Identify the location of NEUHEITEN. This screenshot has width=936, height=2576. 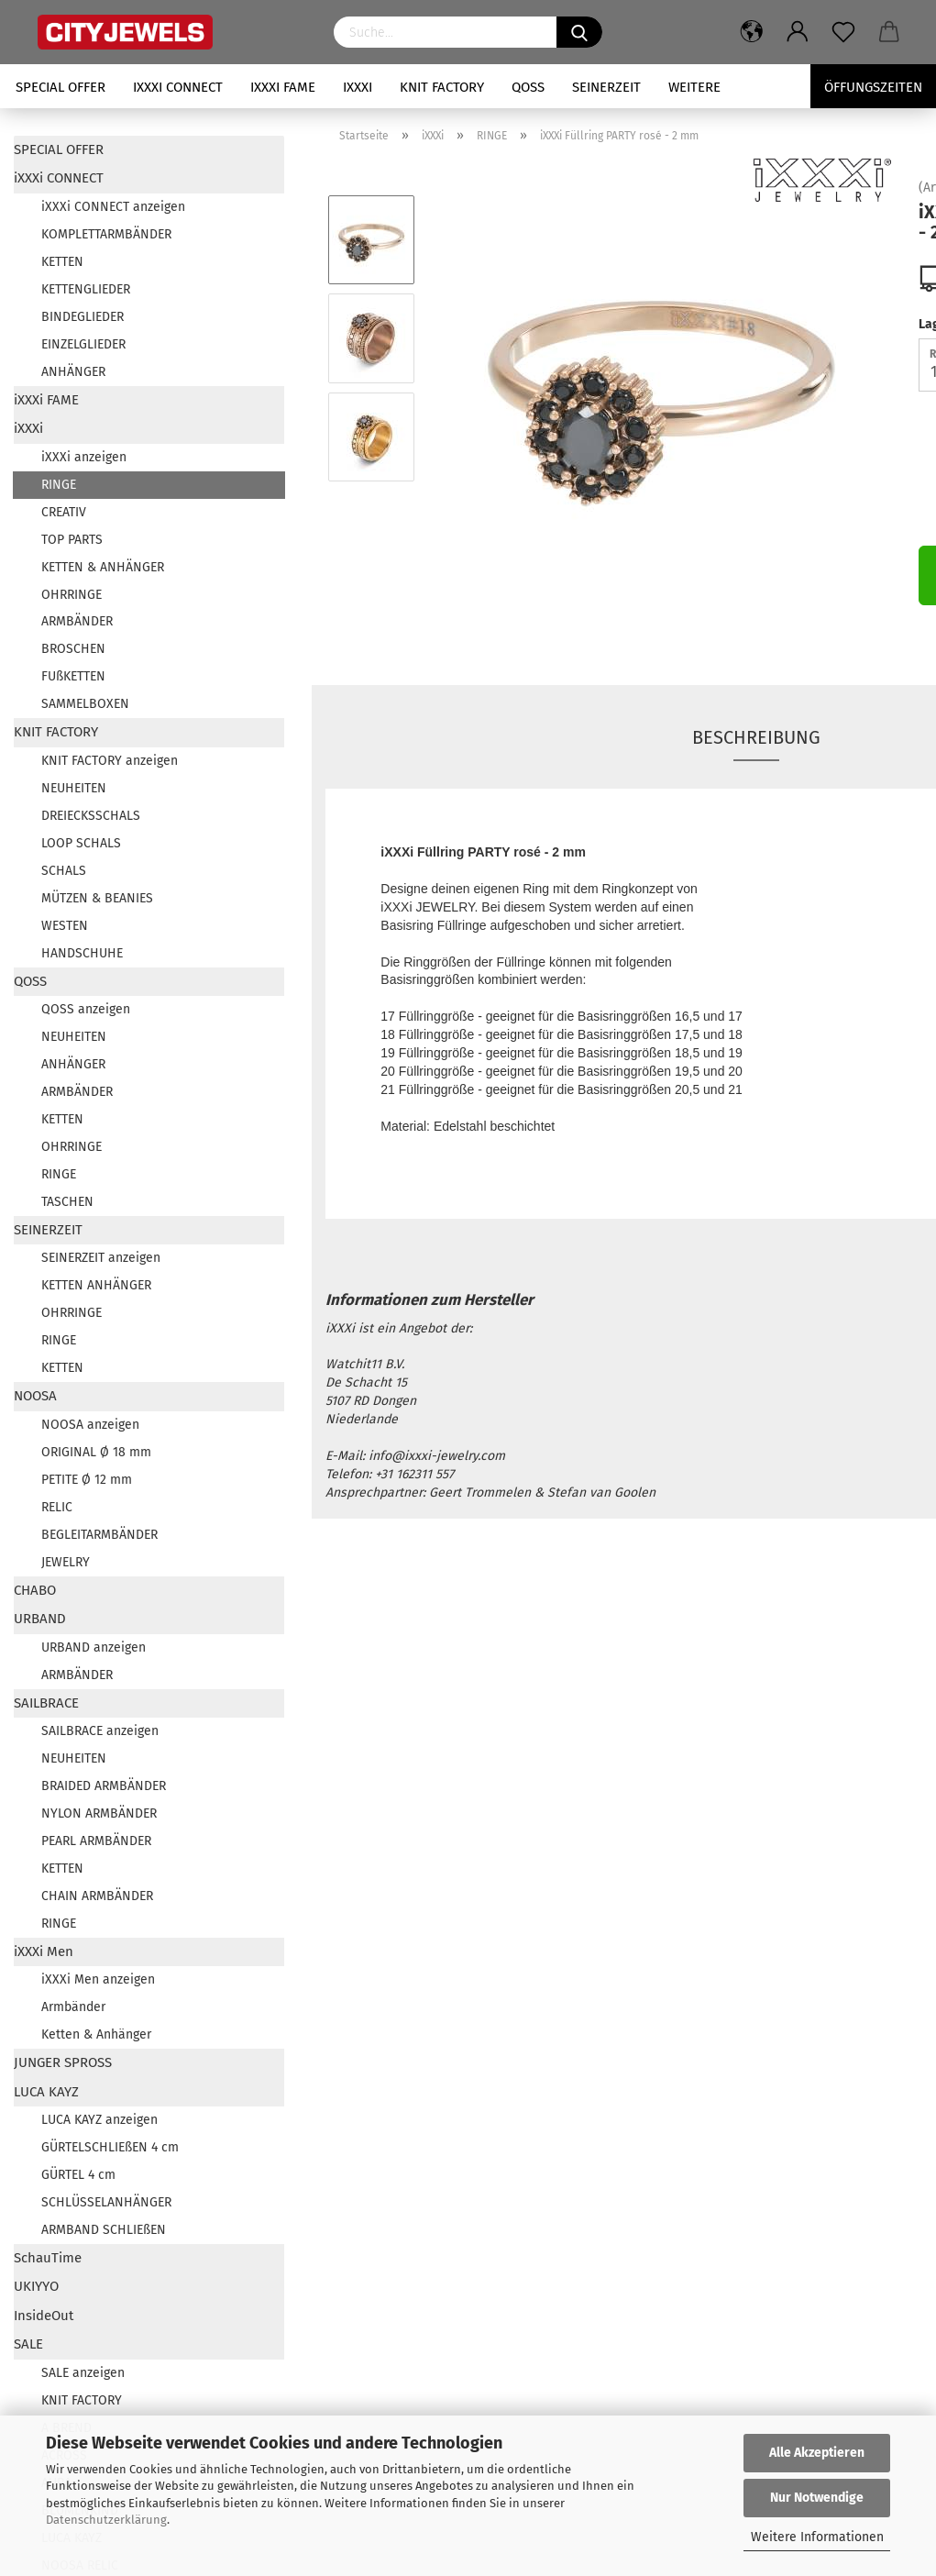
(73, 788).